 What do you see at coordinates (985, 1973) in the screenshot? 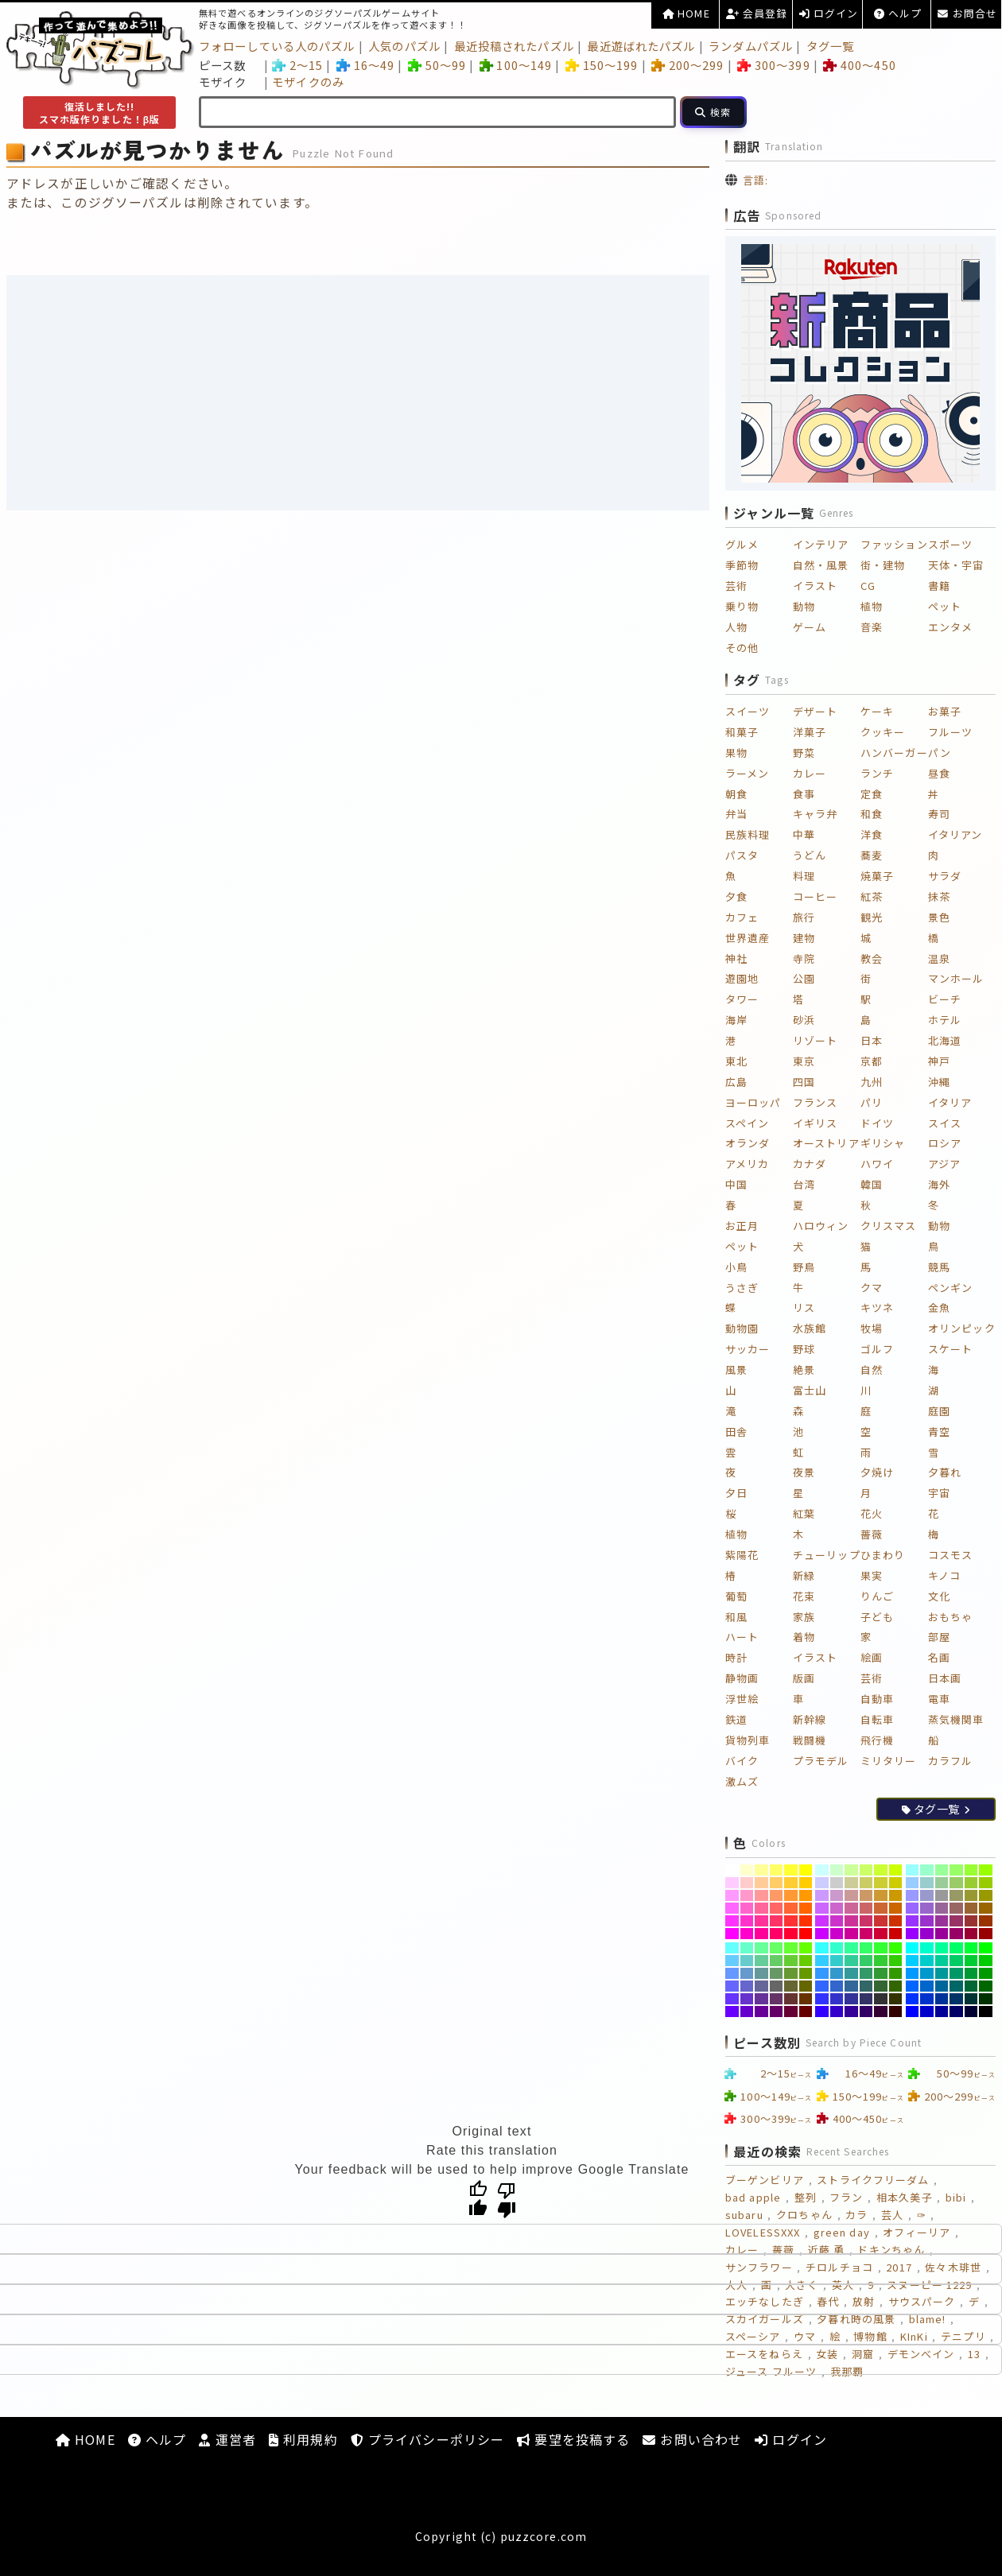
I see `[#009900]` at bounding box center [985, 1973].